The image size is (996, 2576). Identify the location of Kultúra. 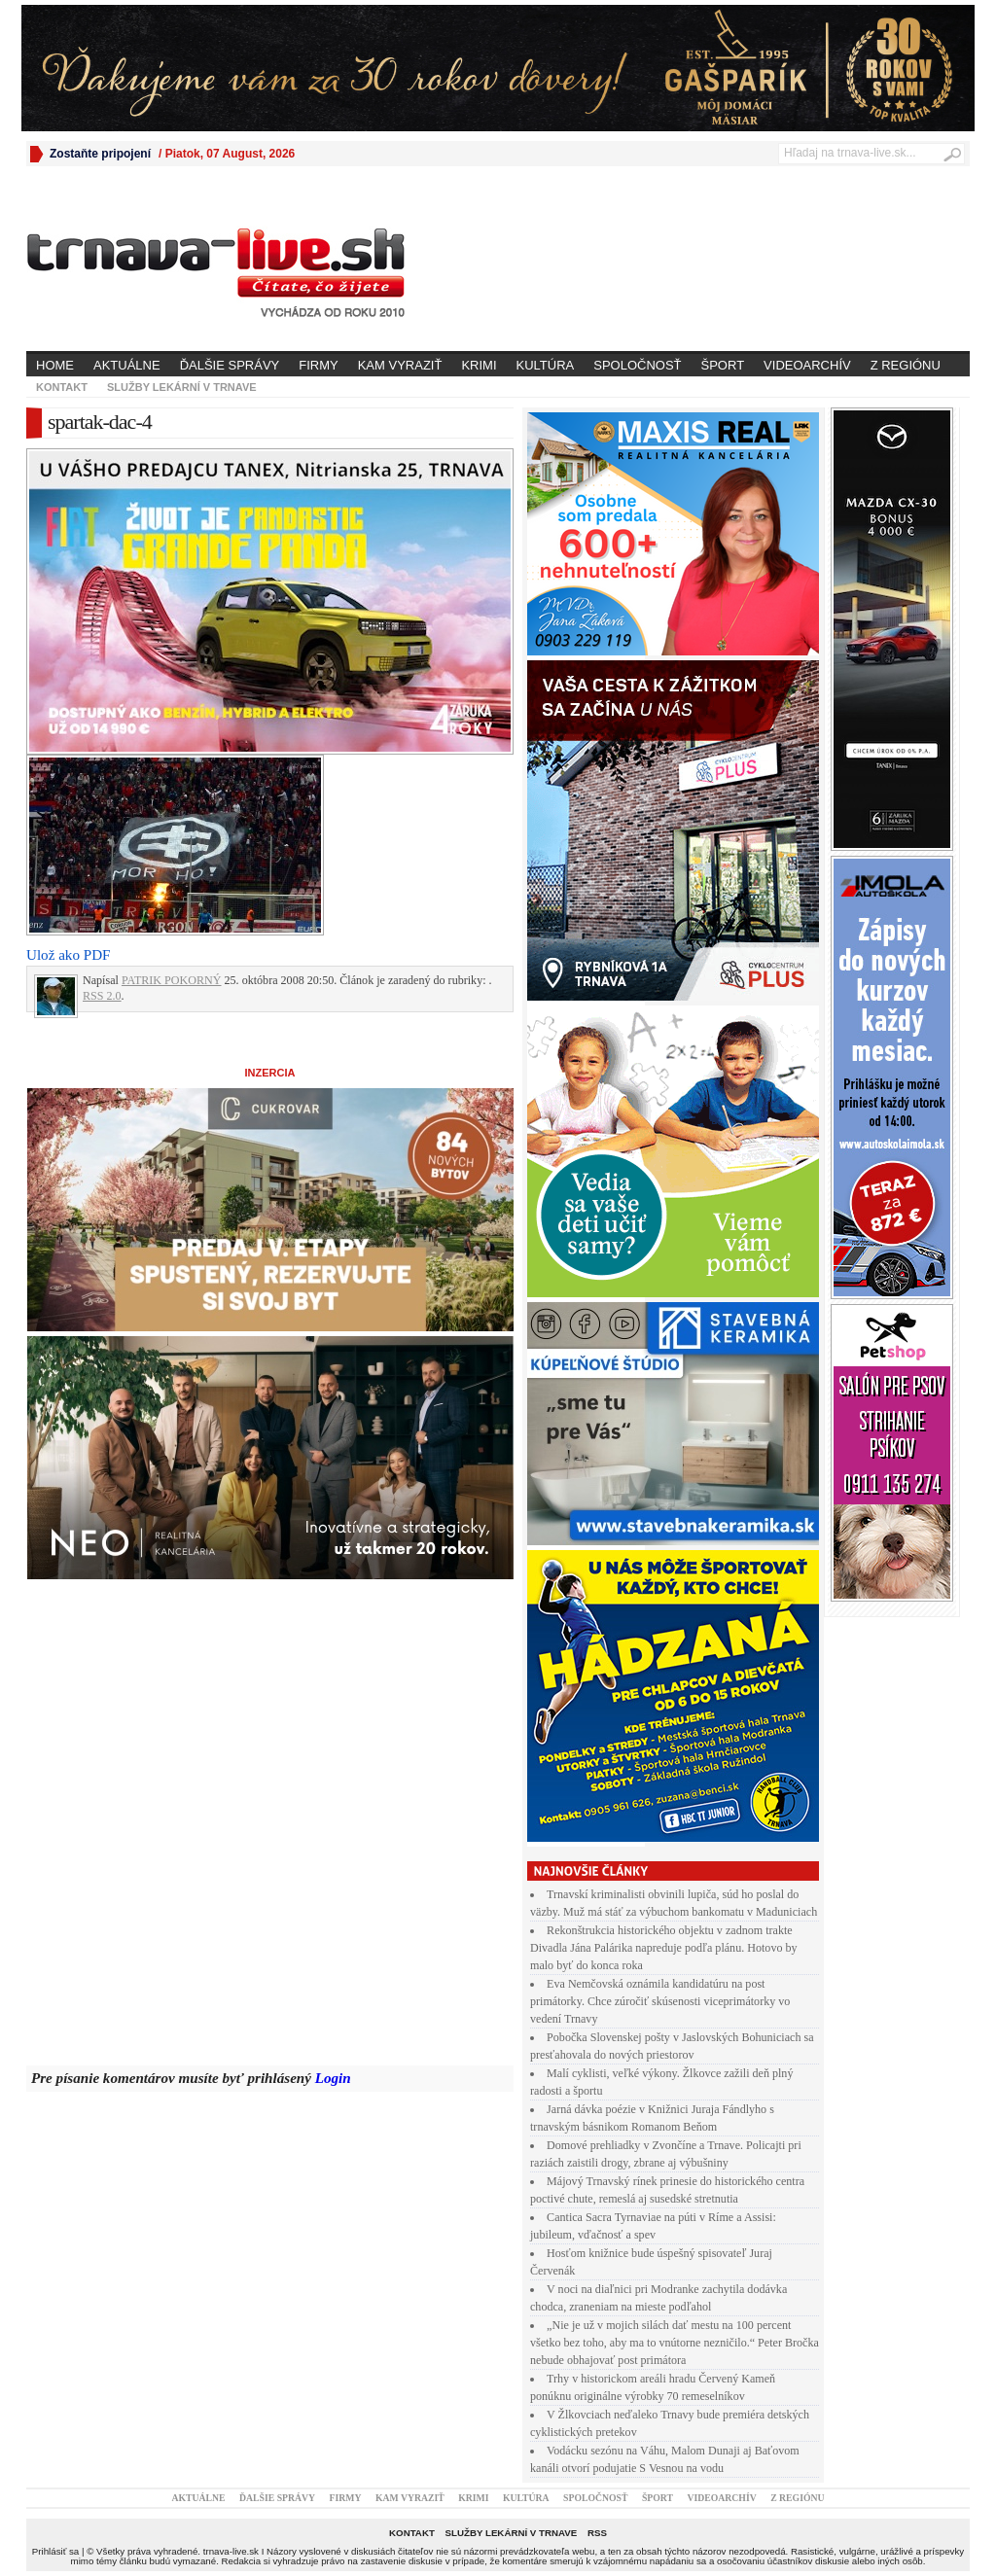
(545, 365).